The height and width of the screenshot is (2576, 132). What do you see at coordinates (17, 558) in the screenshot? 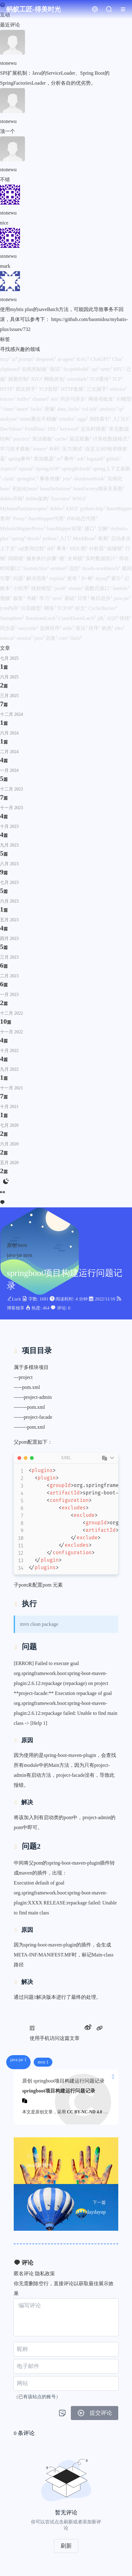
I see `间隙锁` at bounding box center [17, 558].